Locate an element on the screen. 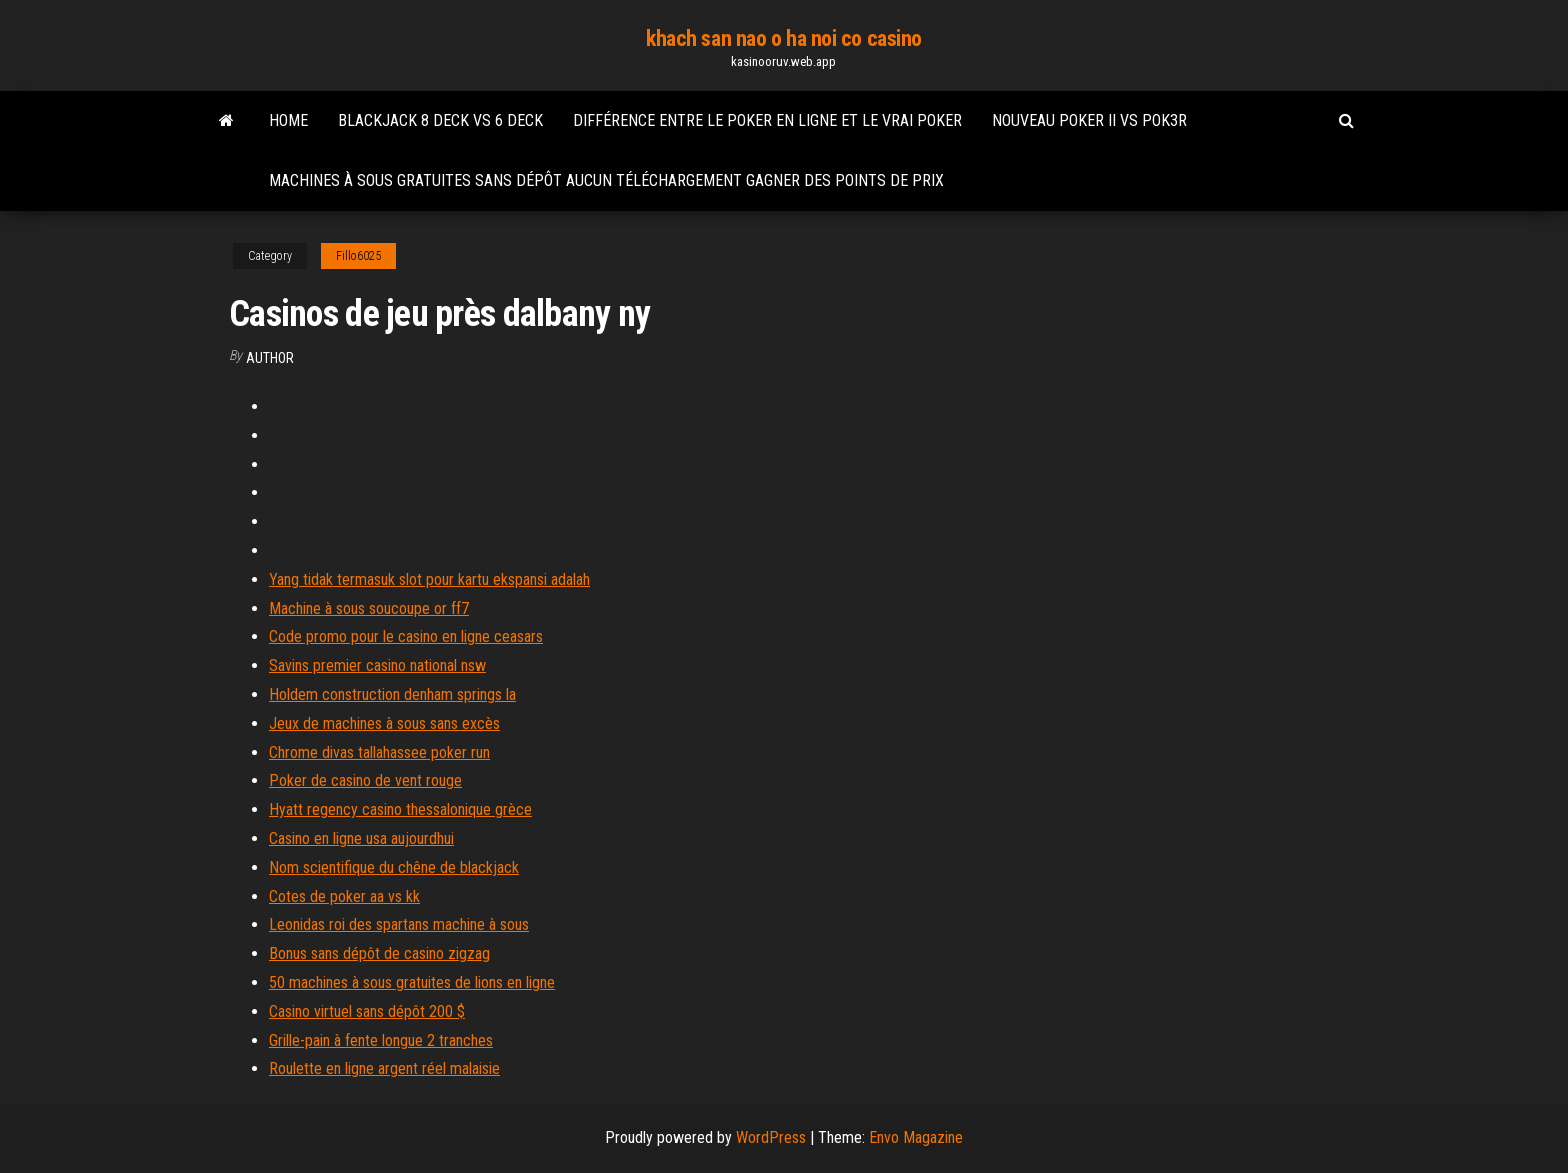 The height and width of the screenshot is (1173, 1568). Nom scientifique du chêne de blackjack is located at coordinates (394, 867).